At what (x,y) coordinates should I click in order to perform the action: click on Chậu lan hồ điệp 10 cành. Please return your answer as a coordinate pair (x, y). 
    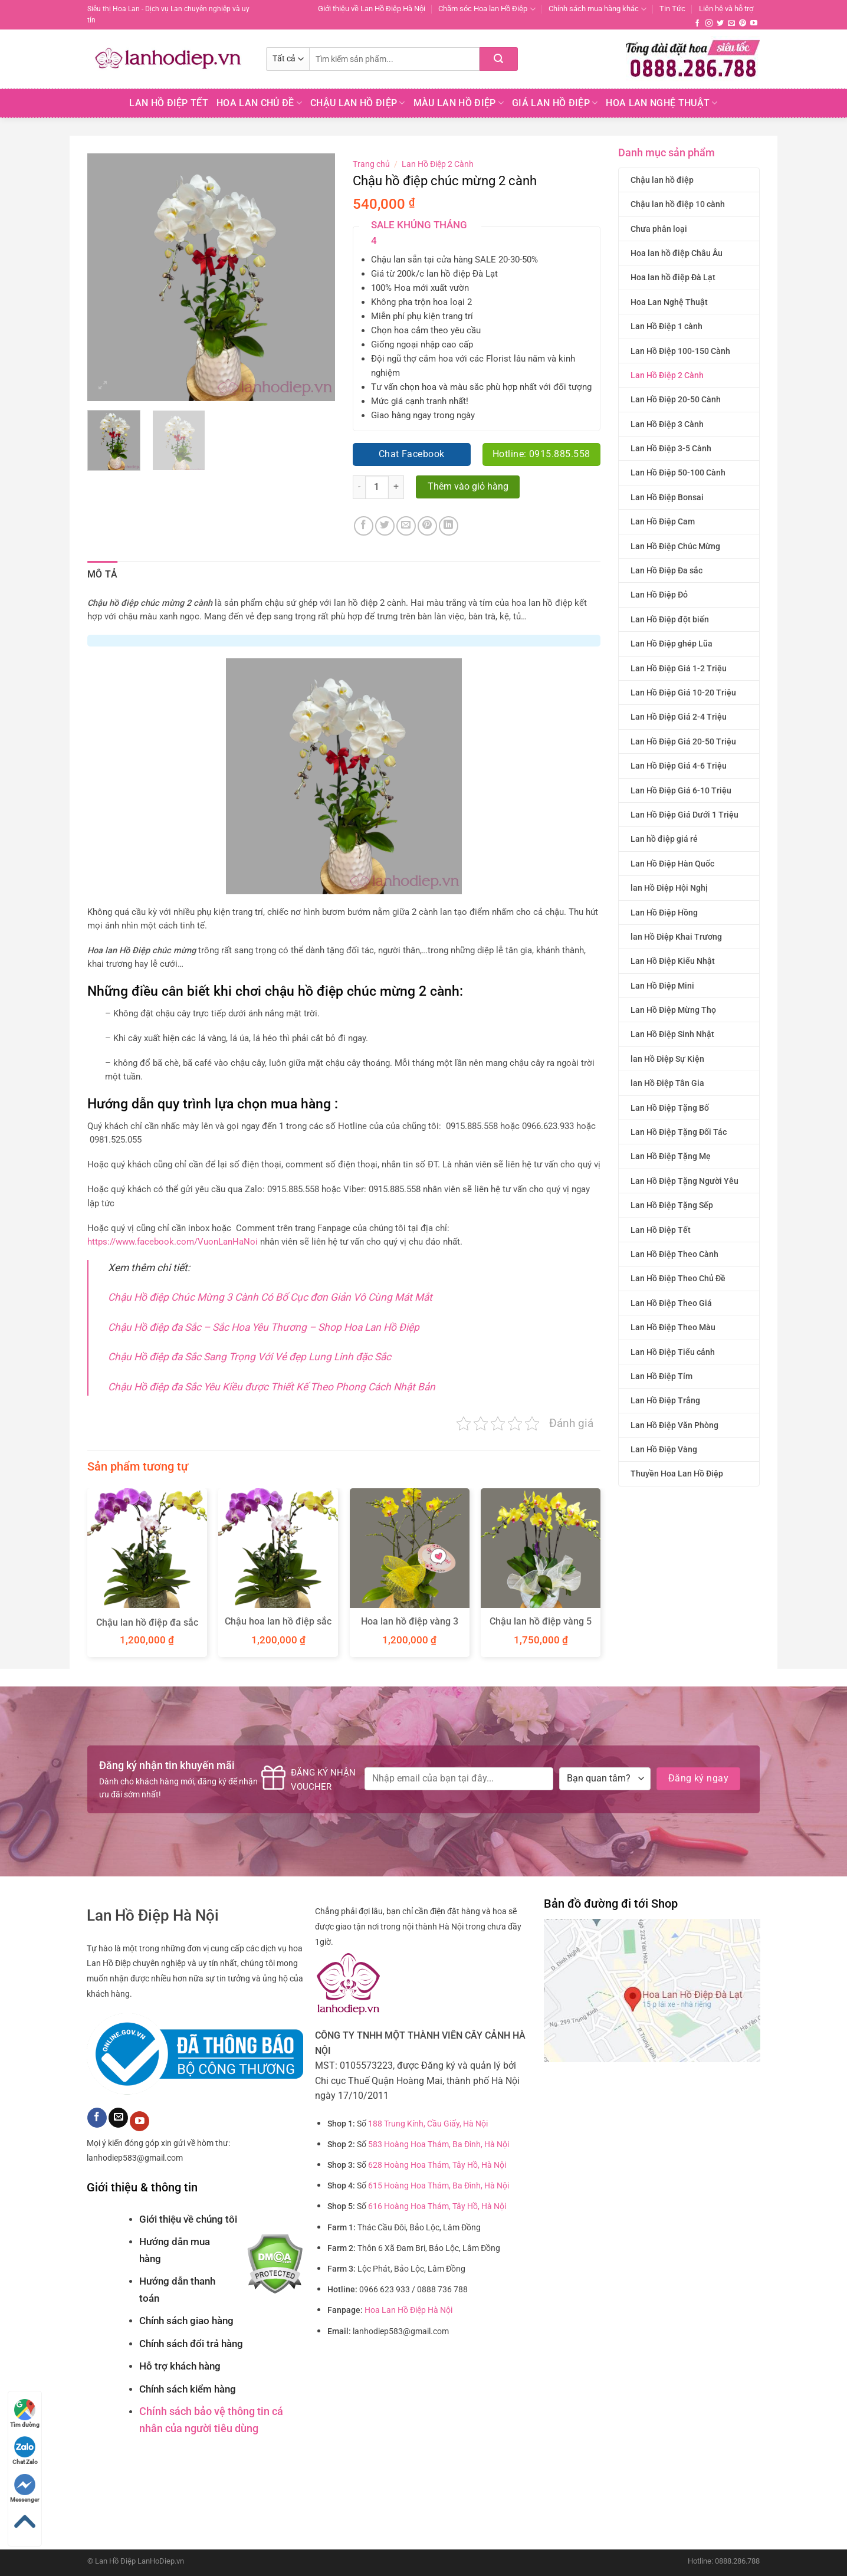
    Looking at the image, I should click on (678, 204).